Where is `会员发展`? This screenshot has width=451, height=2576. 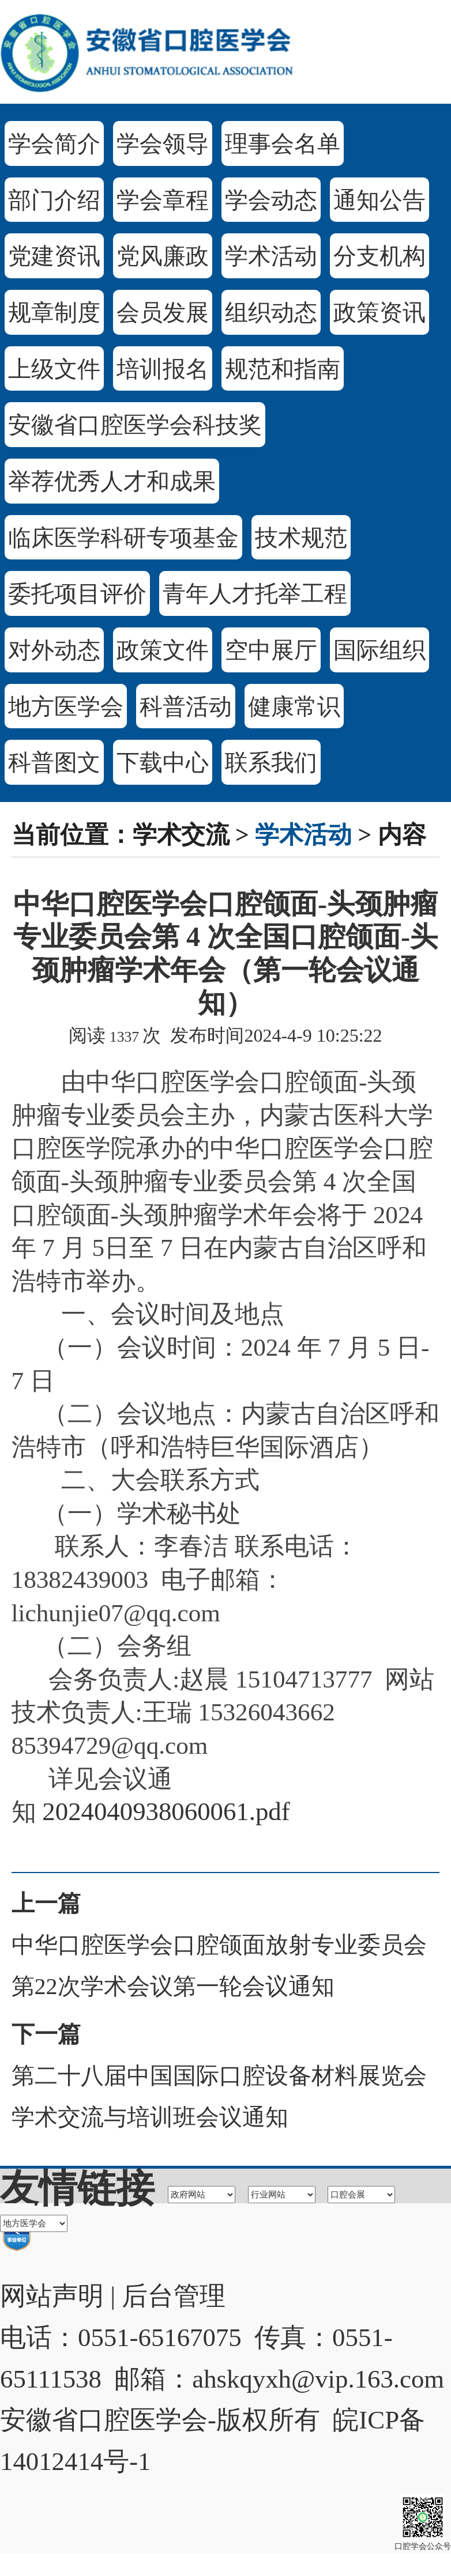 会员发展 is located at coordinates (162, 313).